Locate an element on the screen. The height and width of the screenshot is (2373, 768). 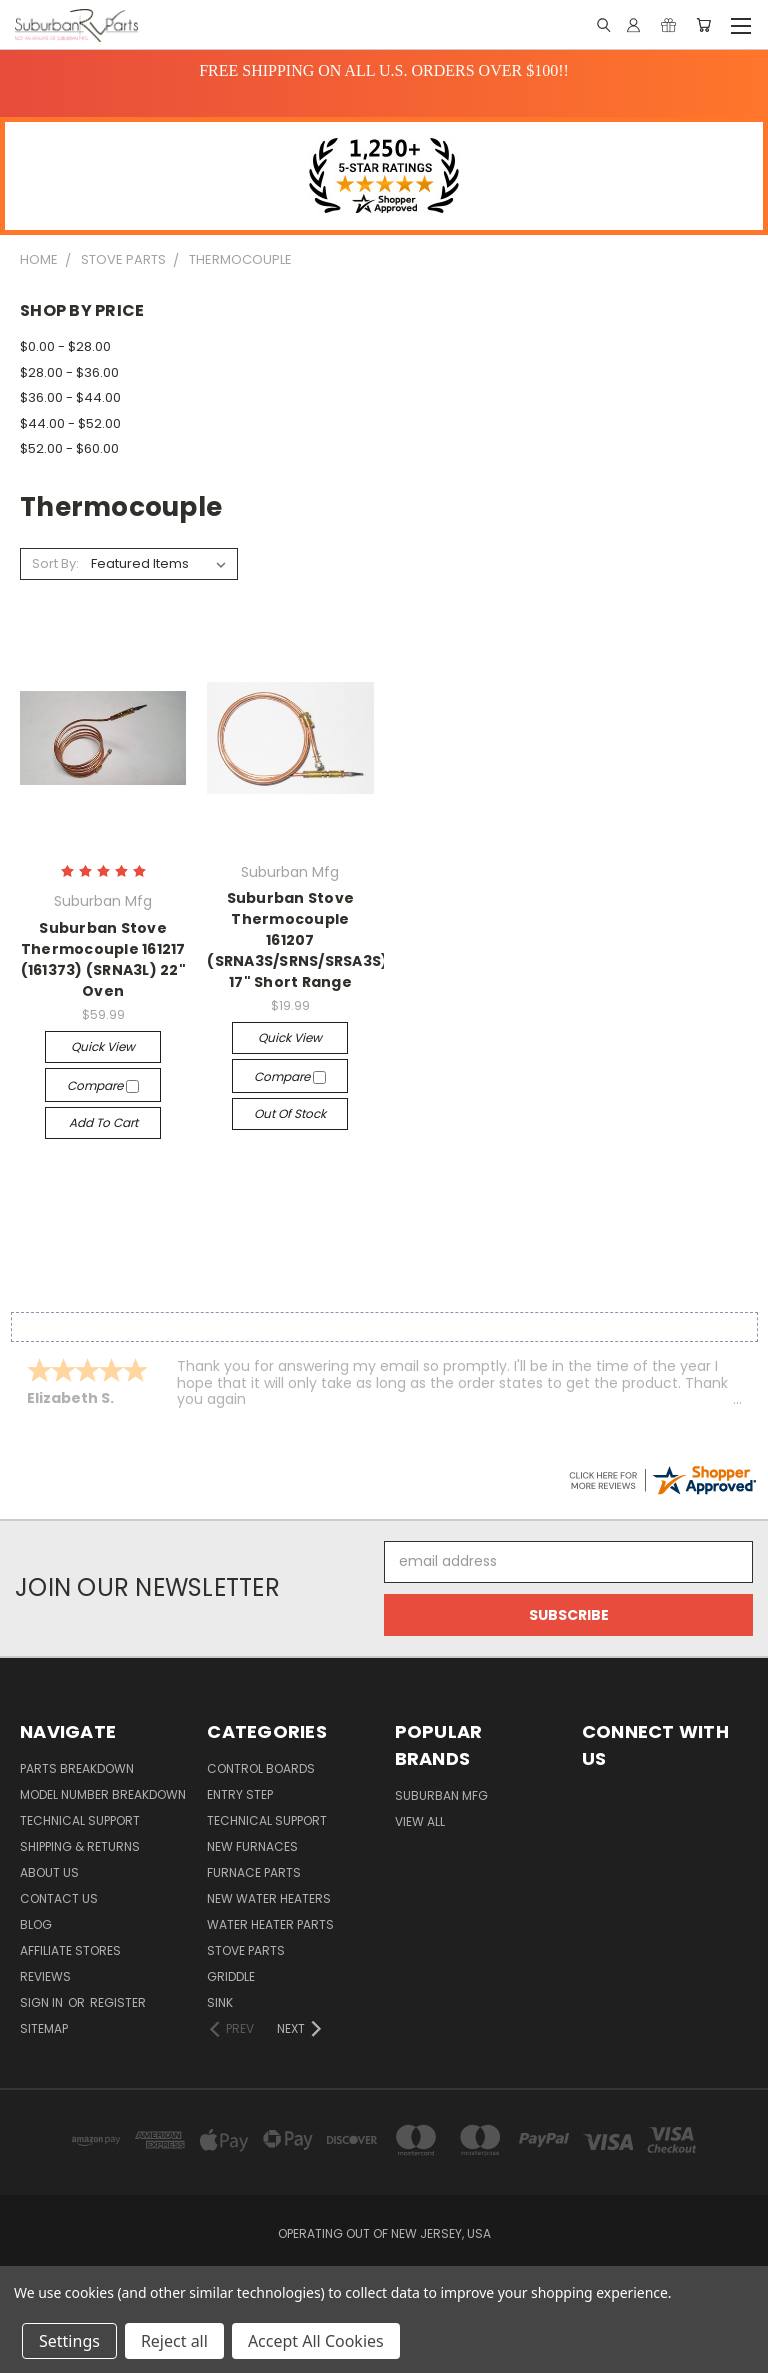
Reject all is located at coordinates (174, 2341).